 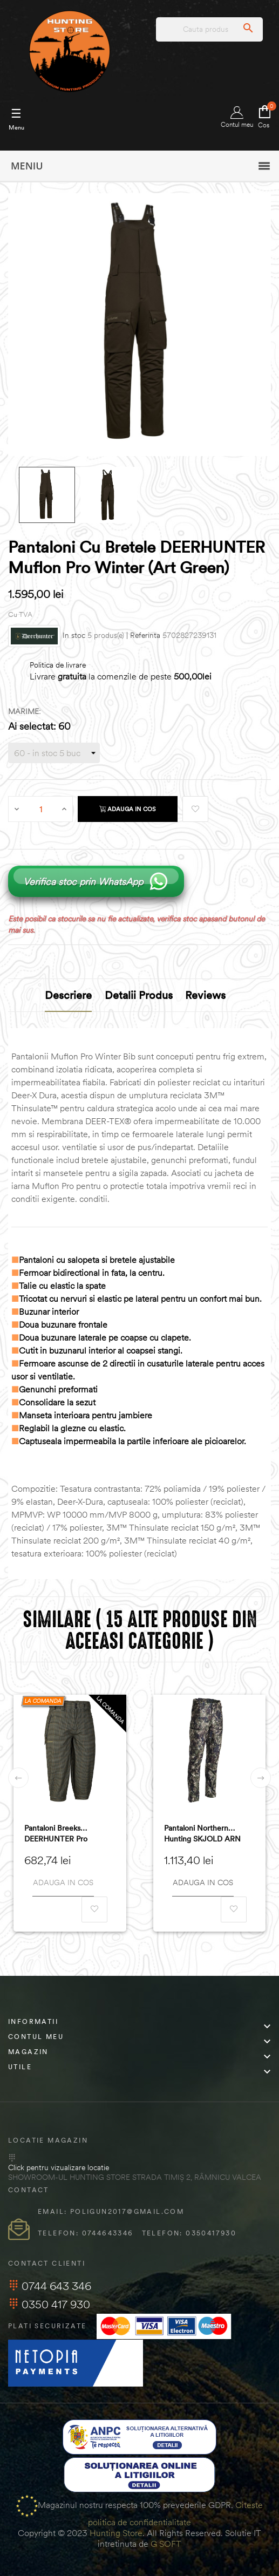 What do you see at coordinates (49, 2304) in the screenshot?
I see `0350 417 930` at bounding box center [49, 2304].